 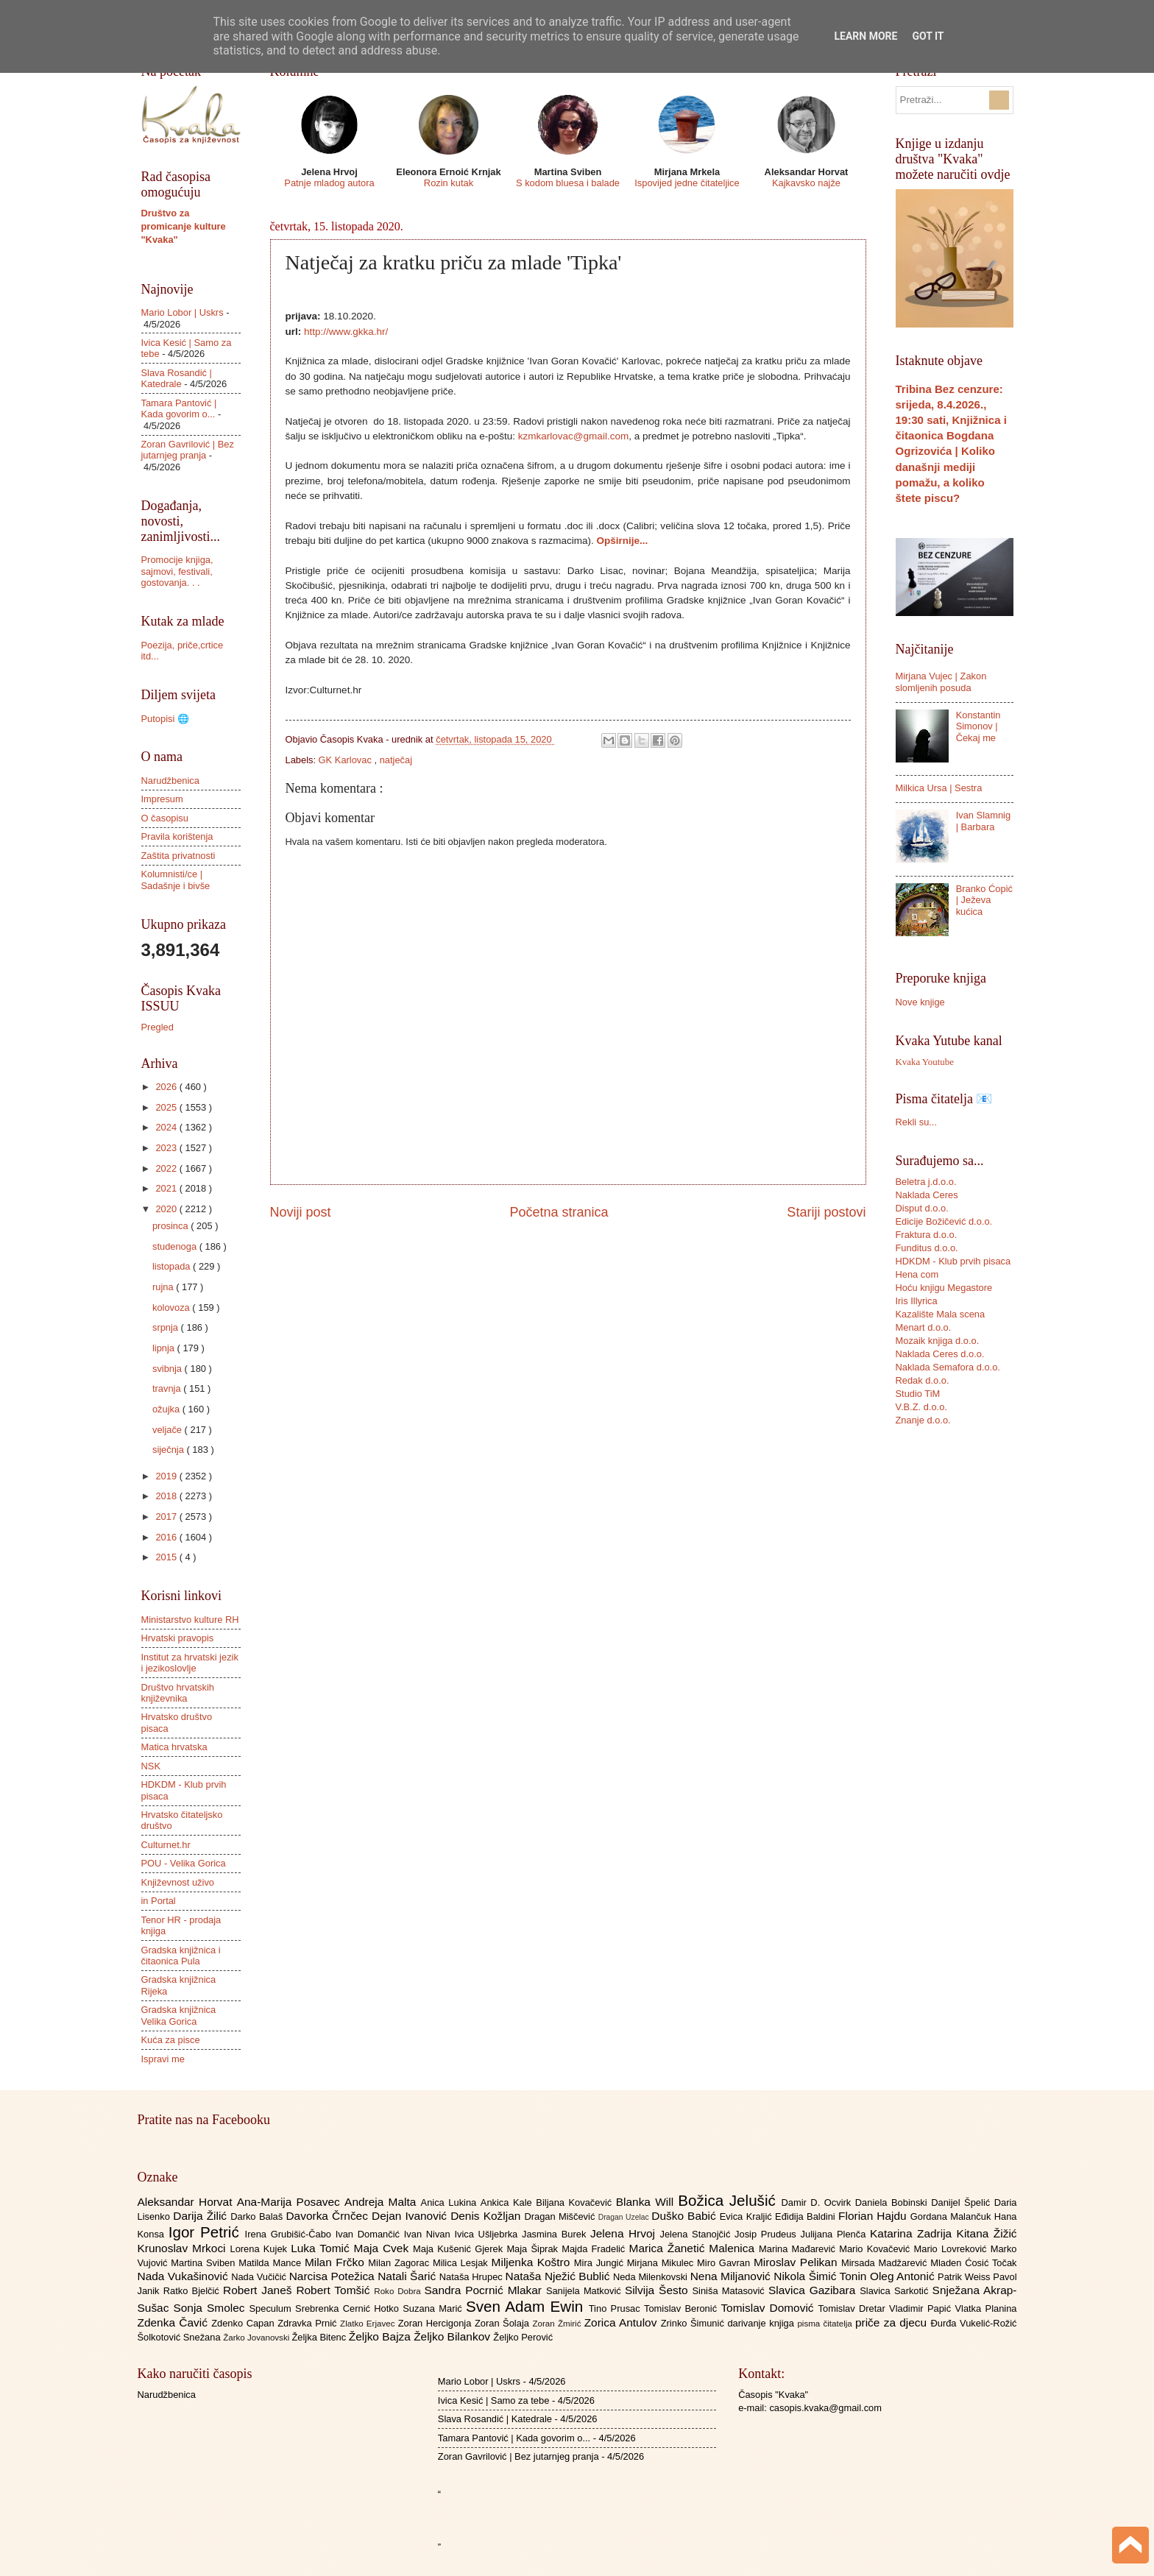 What do you see at coordinates (436, 2323) in the screenshot?
I see `Zoran Hercigonja` at bounding box center [436, 2323].